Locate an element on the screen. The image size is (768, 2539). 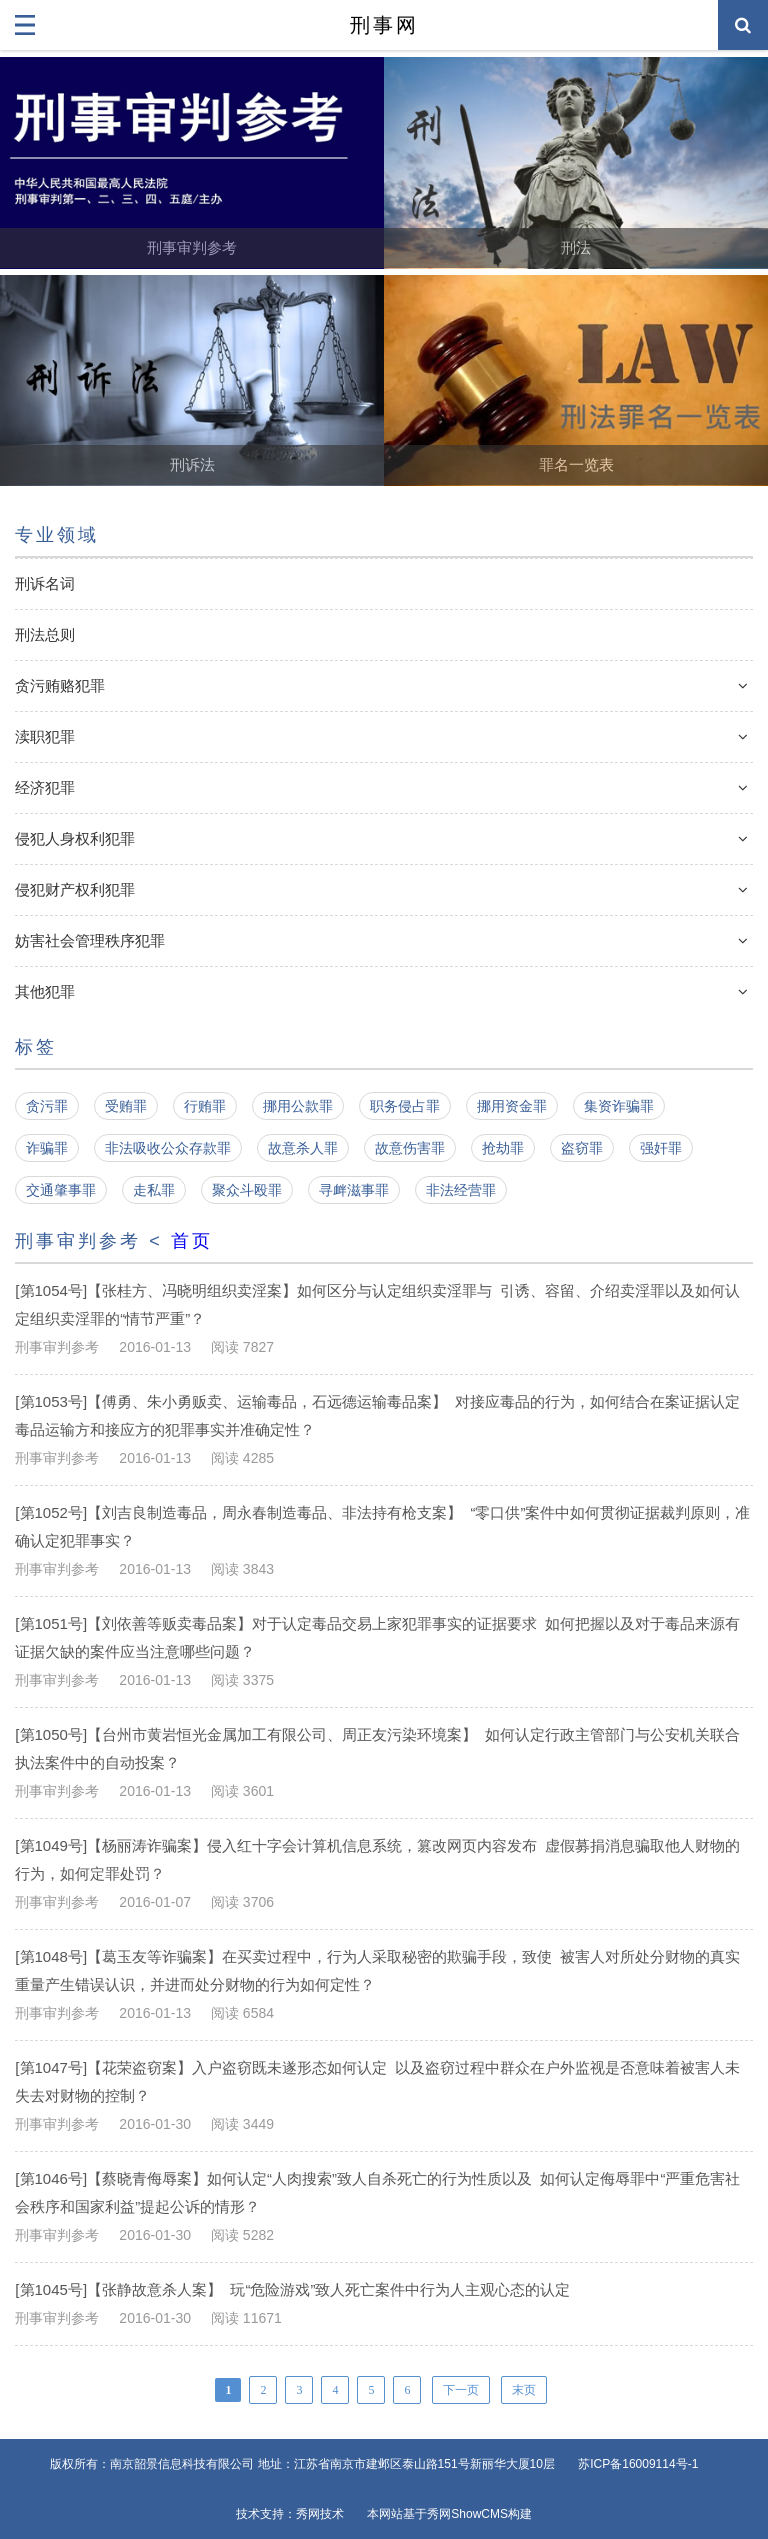
刑事审判参考 is located at coordinates (192, 247).